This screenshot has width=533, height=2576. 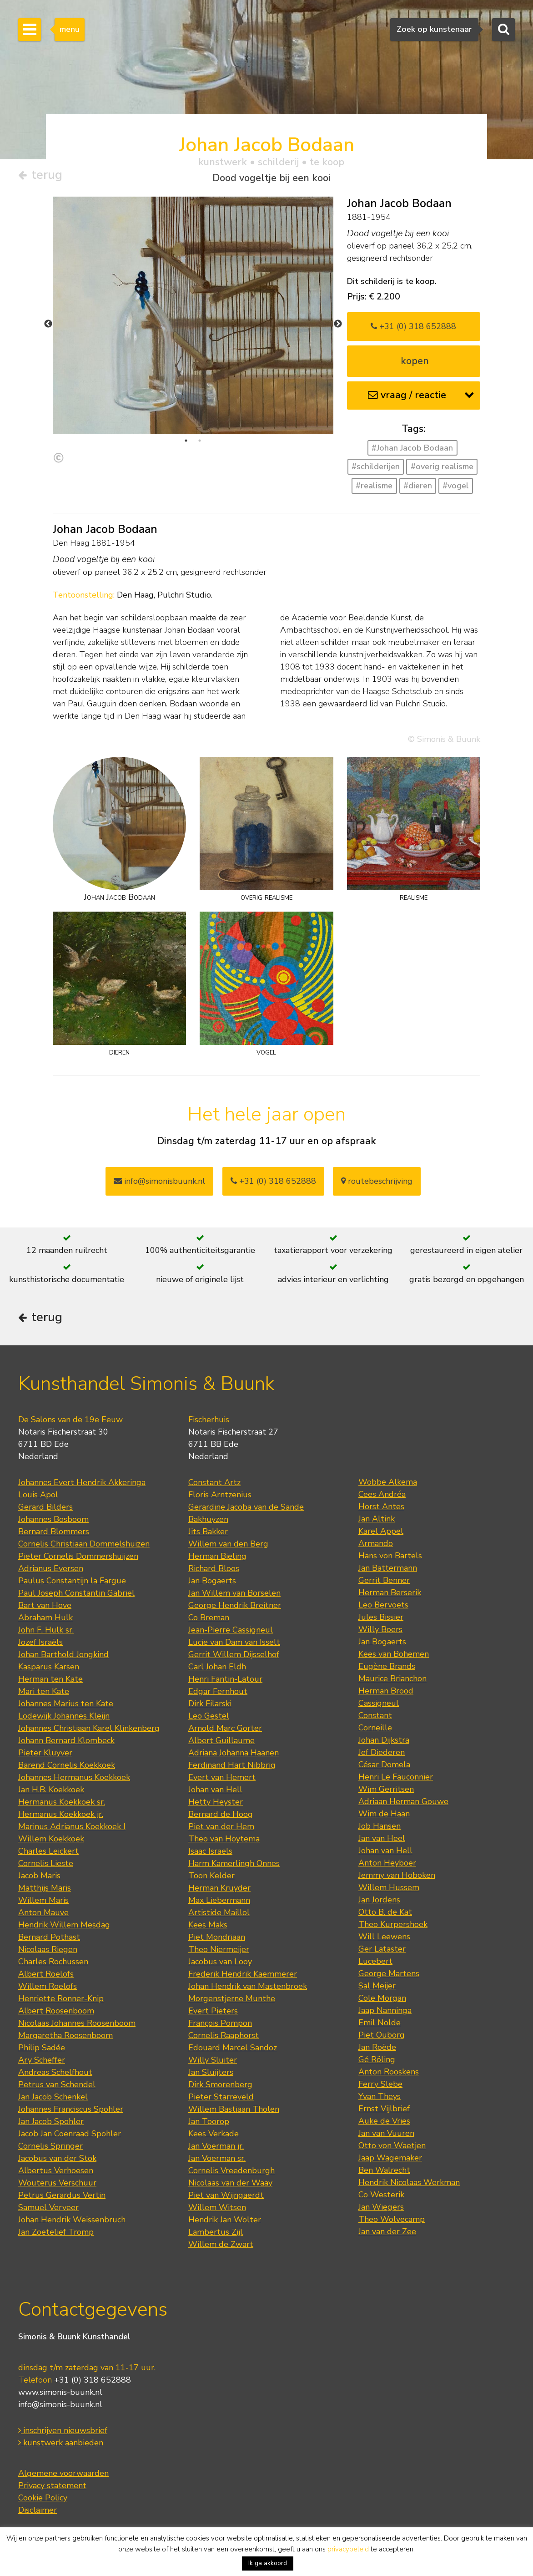 I want to click on Marinus Adrianus Koekkoek I, so click(x=72, y=1826).